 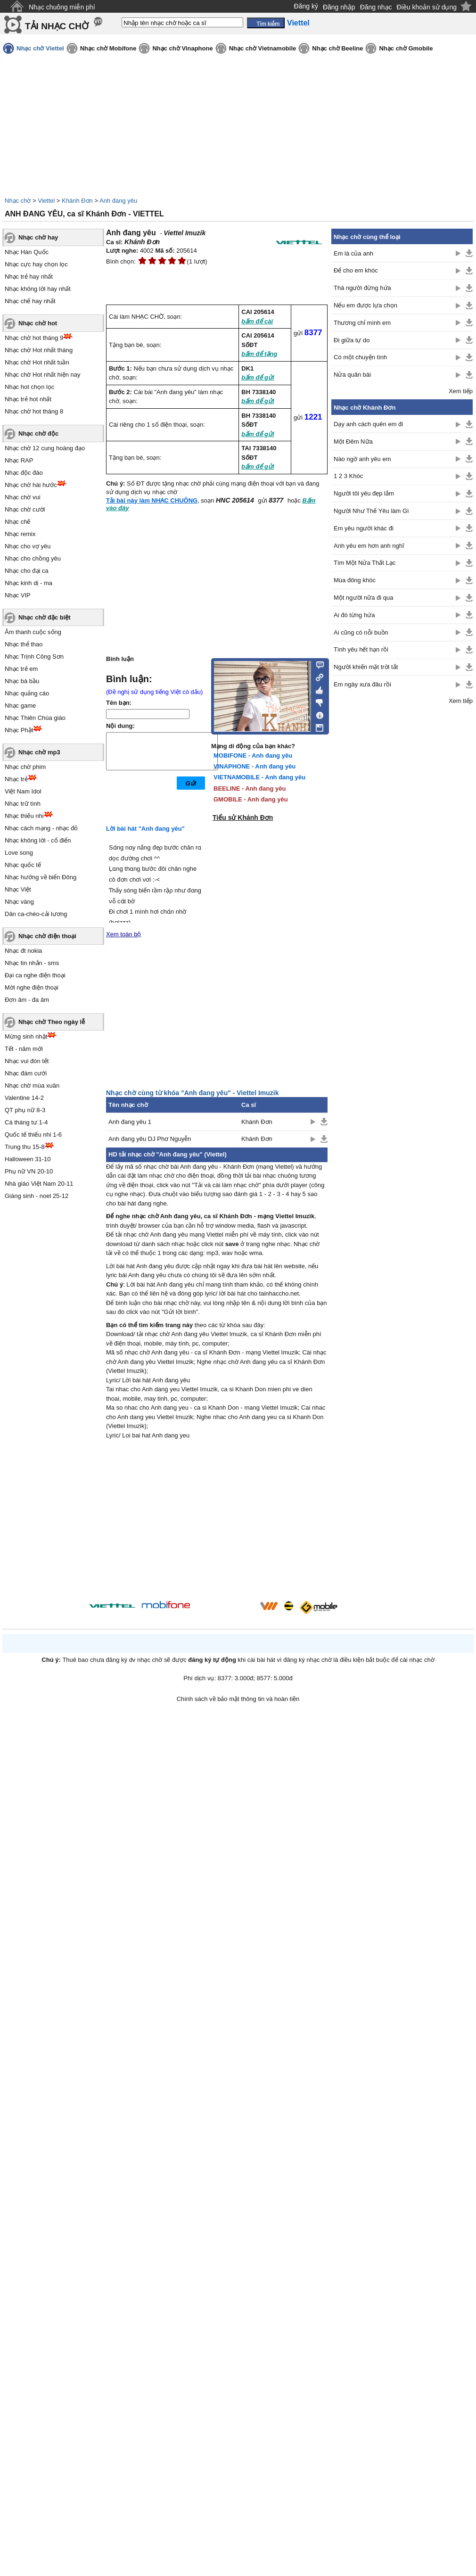 I want to click on Nhạc đám cưới, so click(x=26, y=1073).